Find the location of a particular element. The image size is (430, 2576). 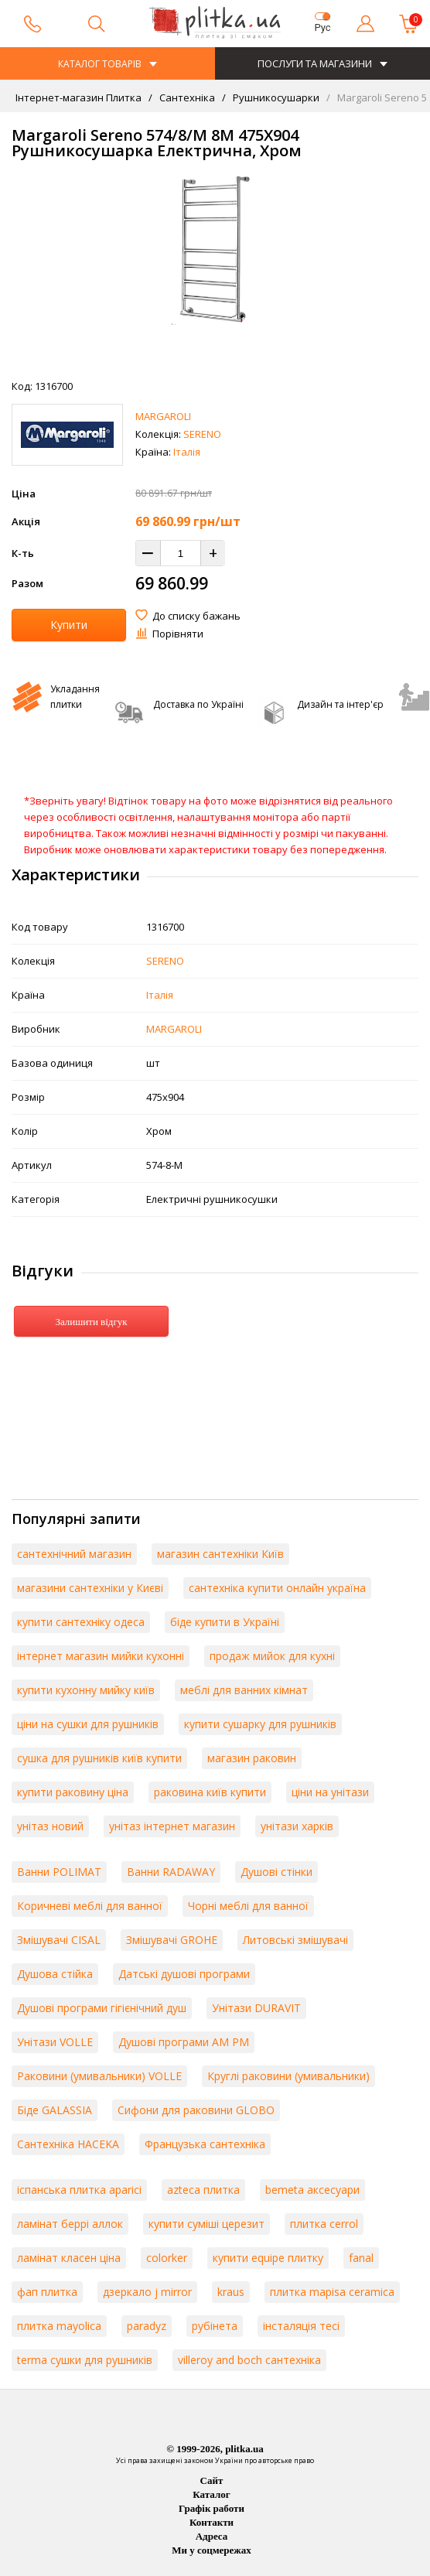

іспанська плитка aparici is located at coordinates (79, 2189).